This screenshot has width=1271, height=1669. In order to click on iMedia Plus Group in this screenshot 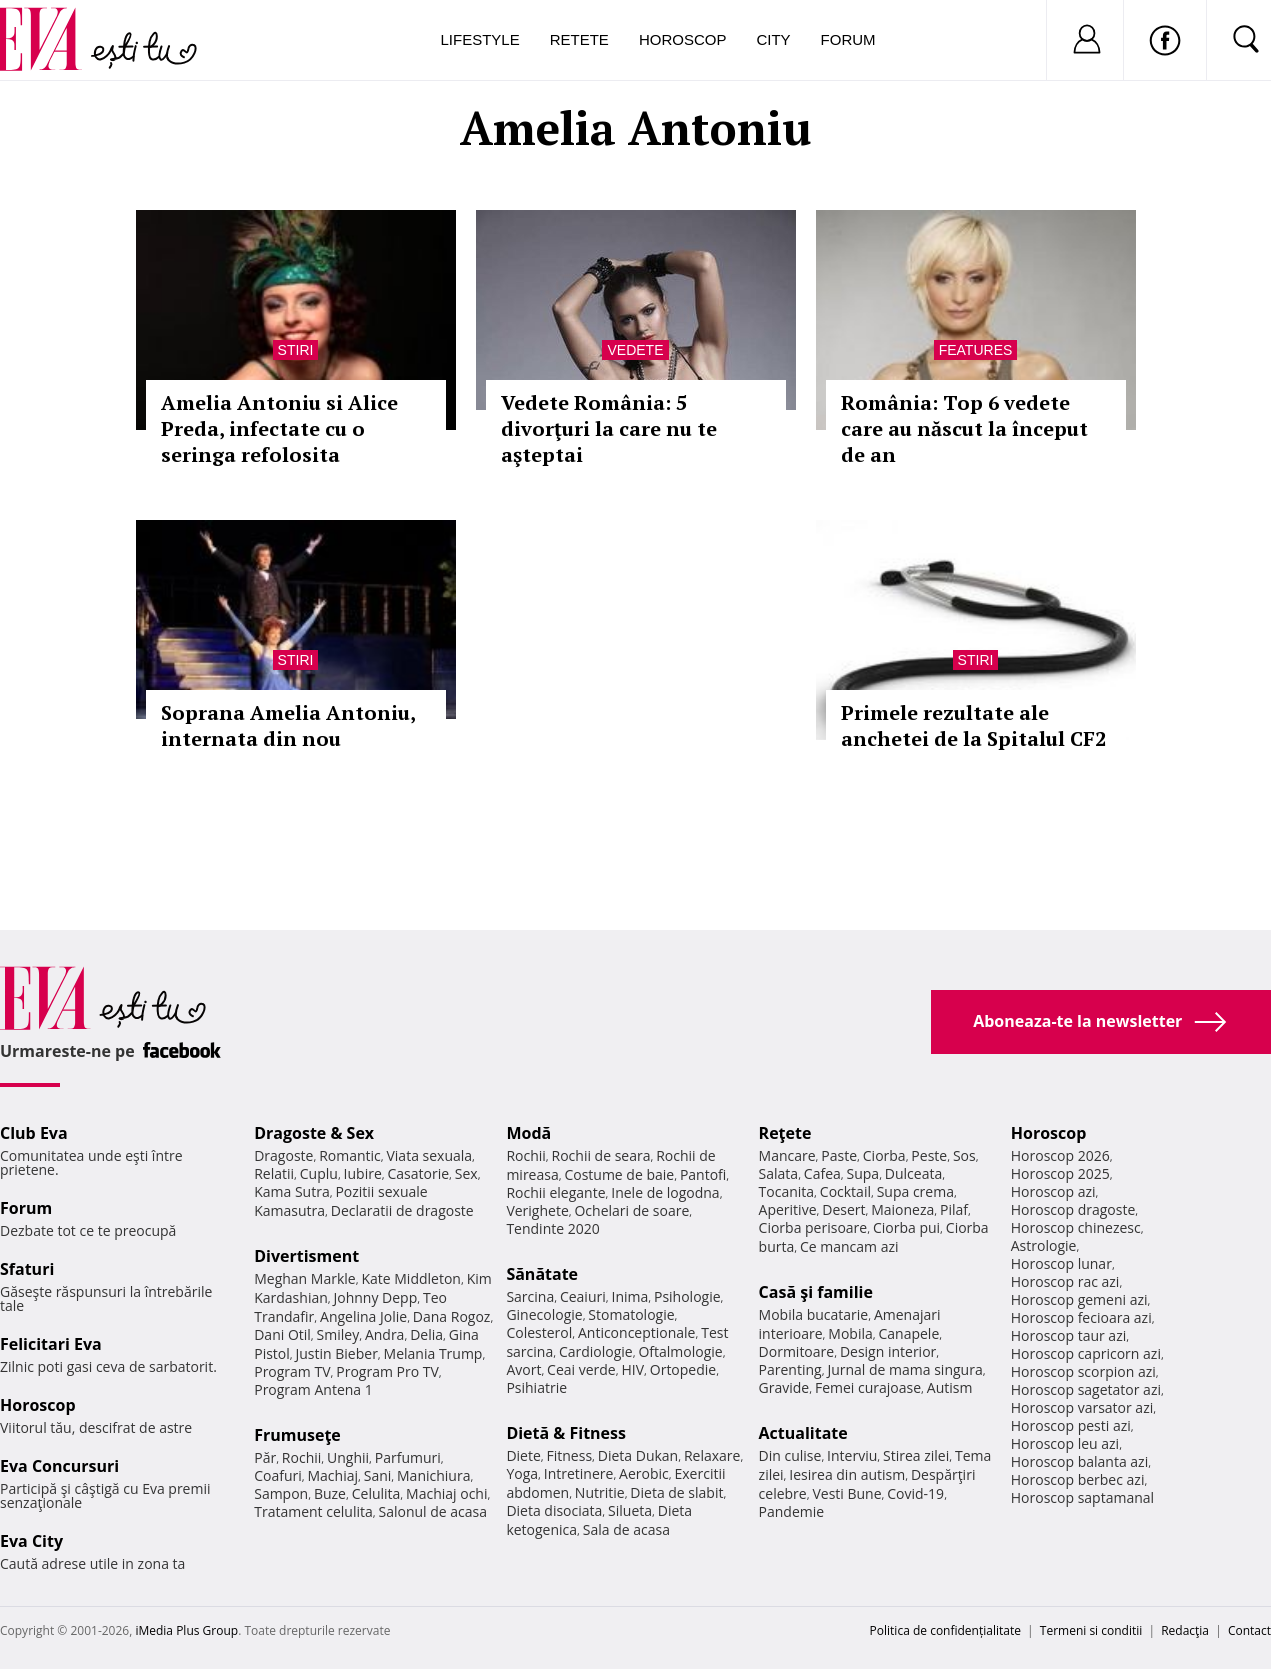, I will do `click(186, 1630)`.